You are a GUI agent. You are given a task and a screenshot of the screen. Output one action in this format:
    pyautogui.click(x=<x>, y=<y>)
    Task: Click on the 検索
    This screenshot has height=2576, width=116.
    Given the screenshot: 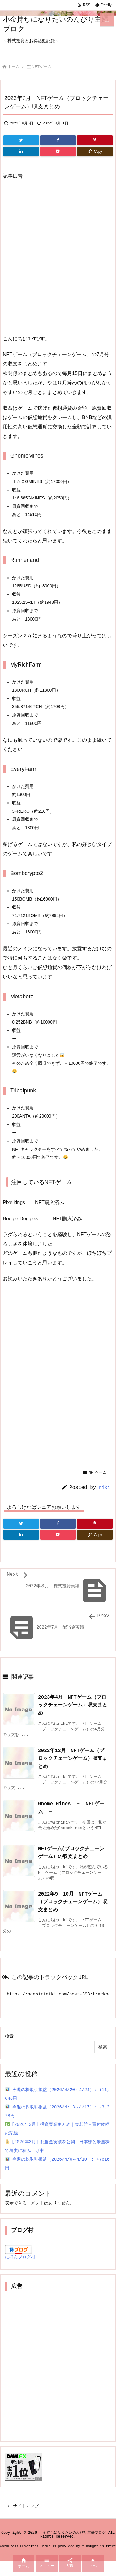 What is the action you would take?
    pyautogui.click(x=9, y=2047)
    